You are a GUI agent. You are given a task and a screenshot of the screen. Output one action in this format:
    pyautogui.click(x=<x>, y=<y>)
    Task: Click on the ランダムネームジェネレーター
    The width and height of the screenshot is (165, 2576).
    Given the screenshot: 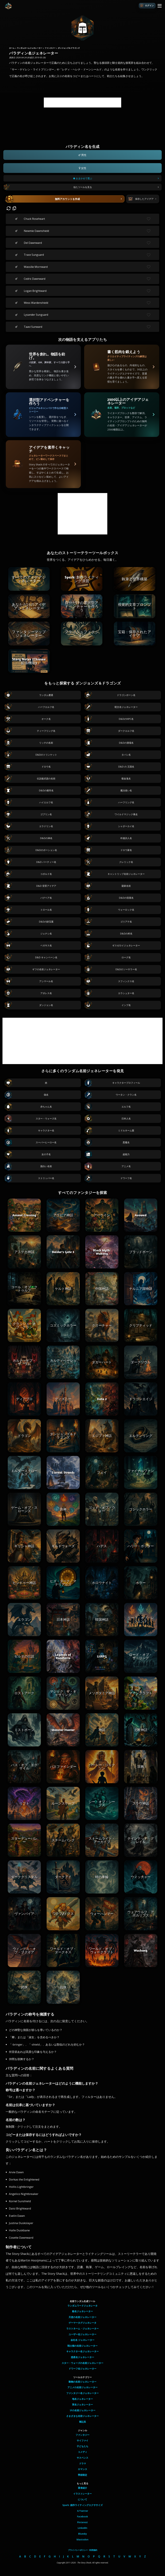 What is the action you would take?
    pyautogui.click(x=29, y=48)
    